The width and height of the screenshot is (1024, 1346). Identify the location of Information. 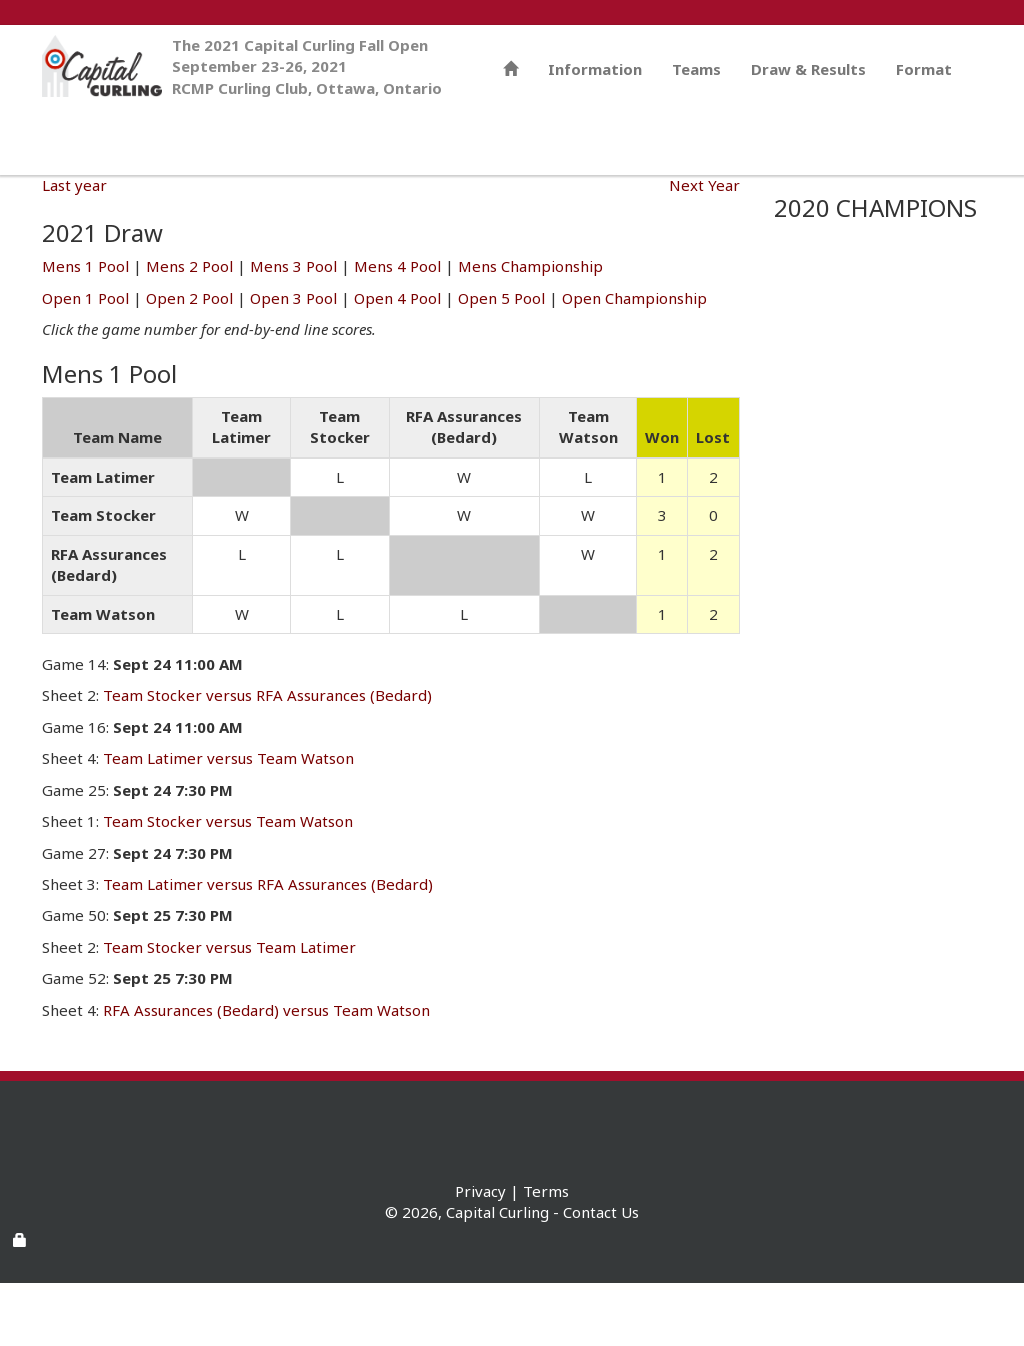
(595, 199).